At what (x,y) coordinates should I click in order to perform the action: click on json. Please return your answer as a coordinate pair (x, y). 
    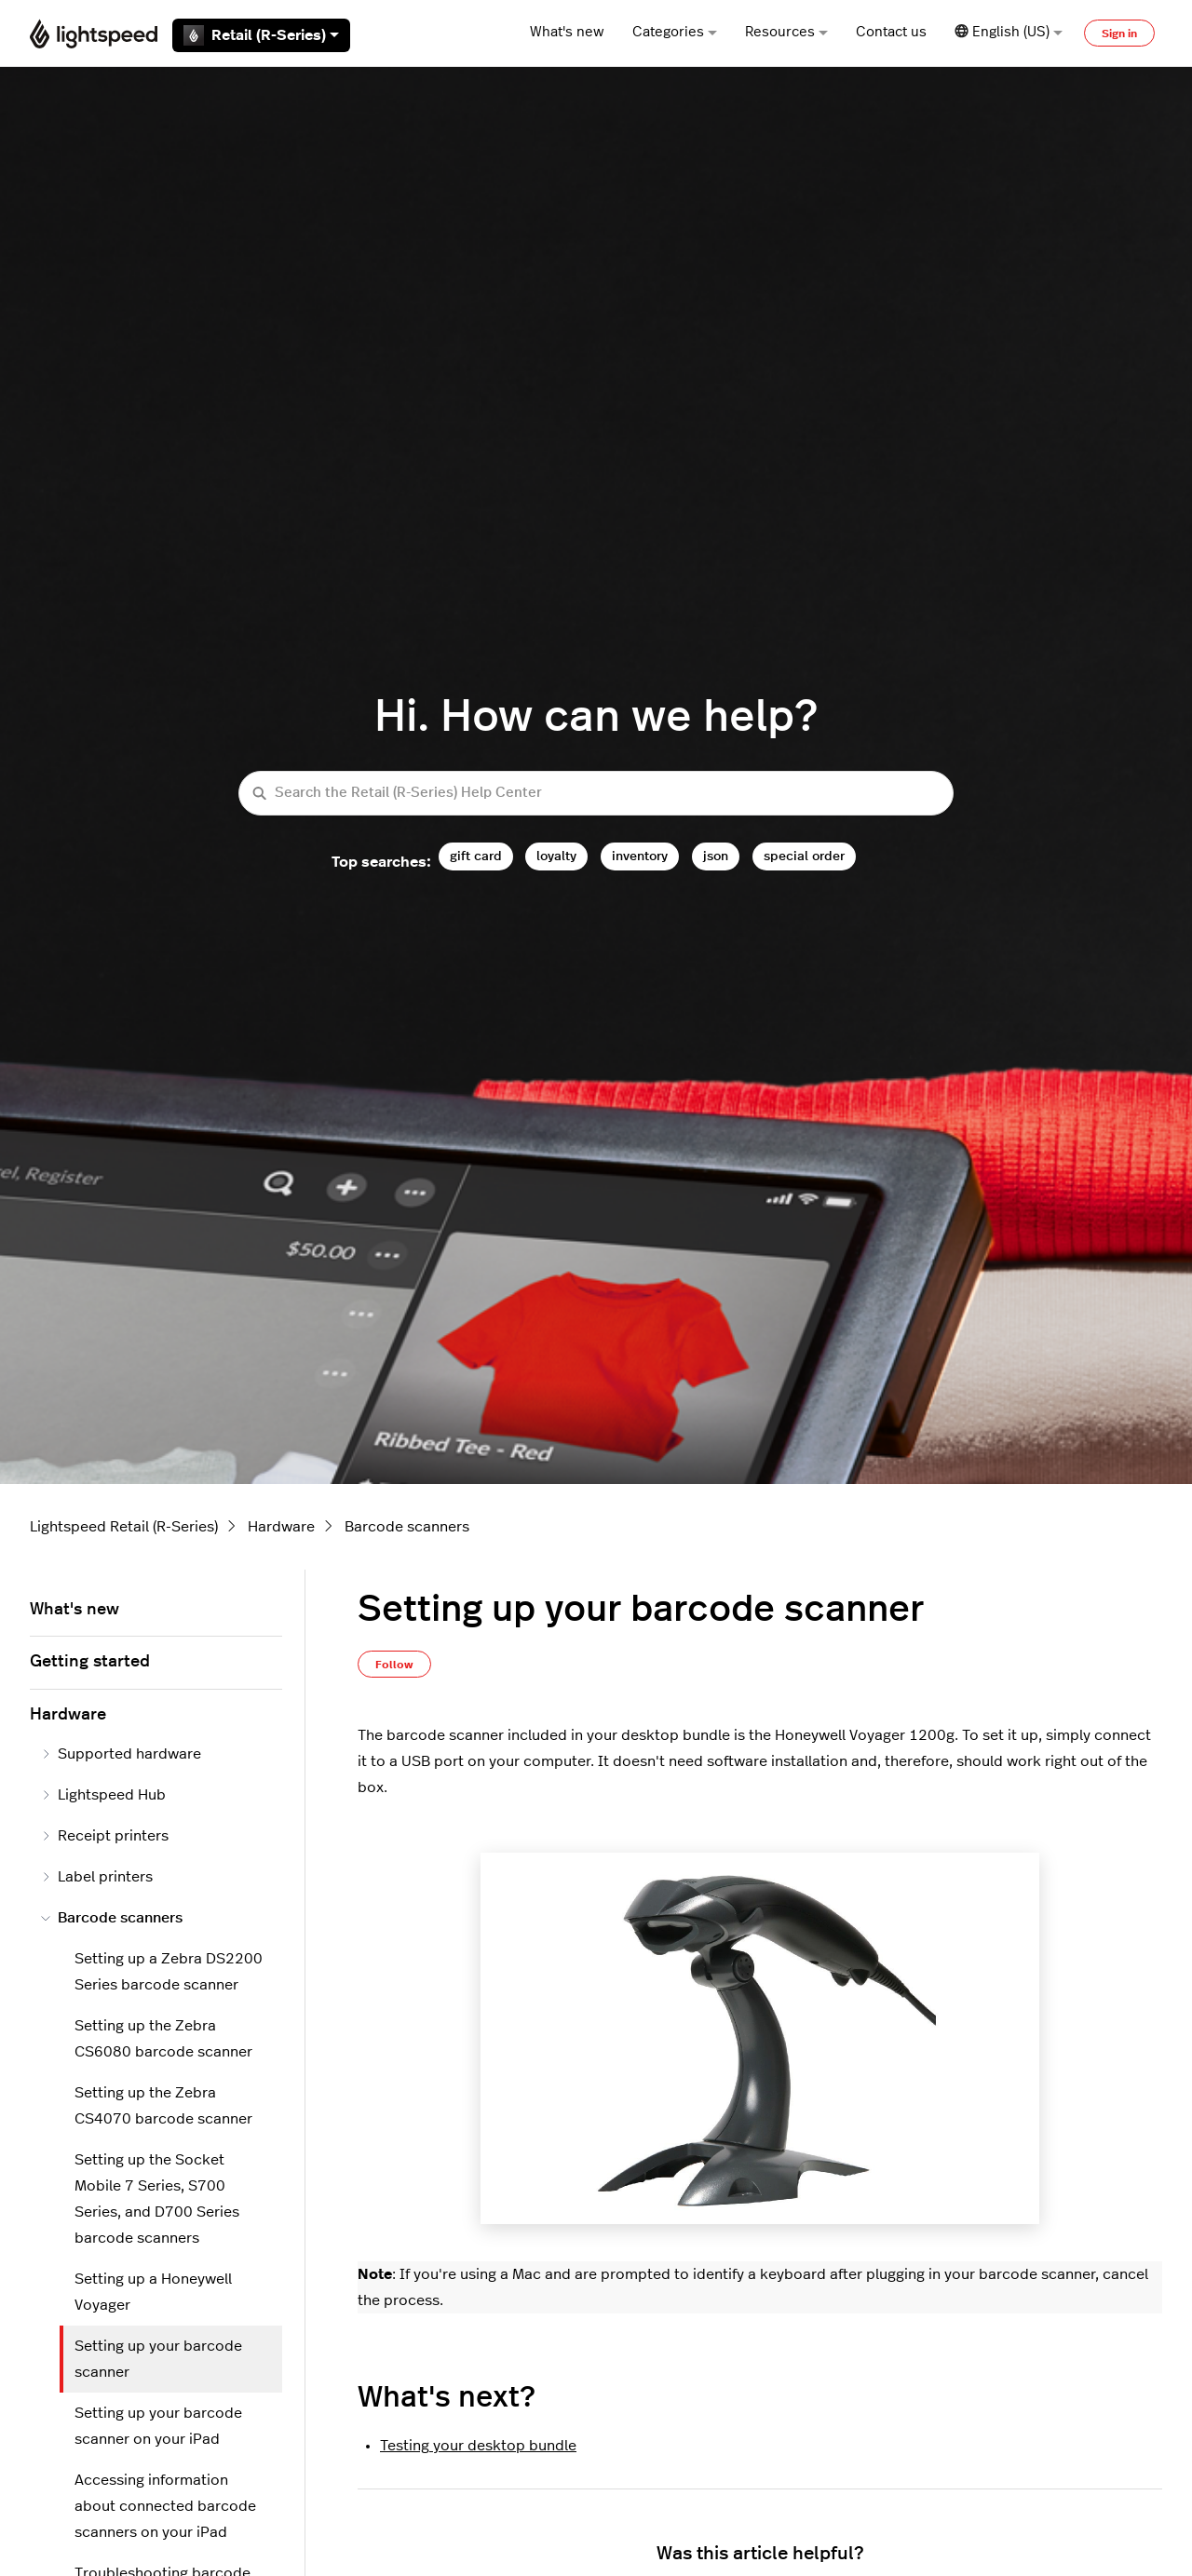
    Looking at the image, I should click on (715, 856).